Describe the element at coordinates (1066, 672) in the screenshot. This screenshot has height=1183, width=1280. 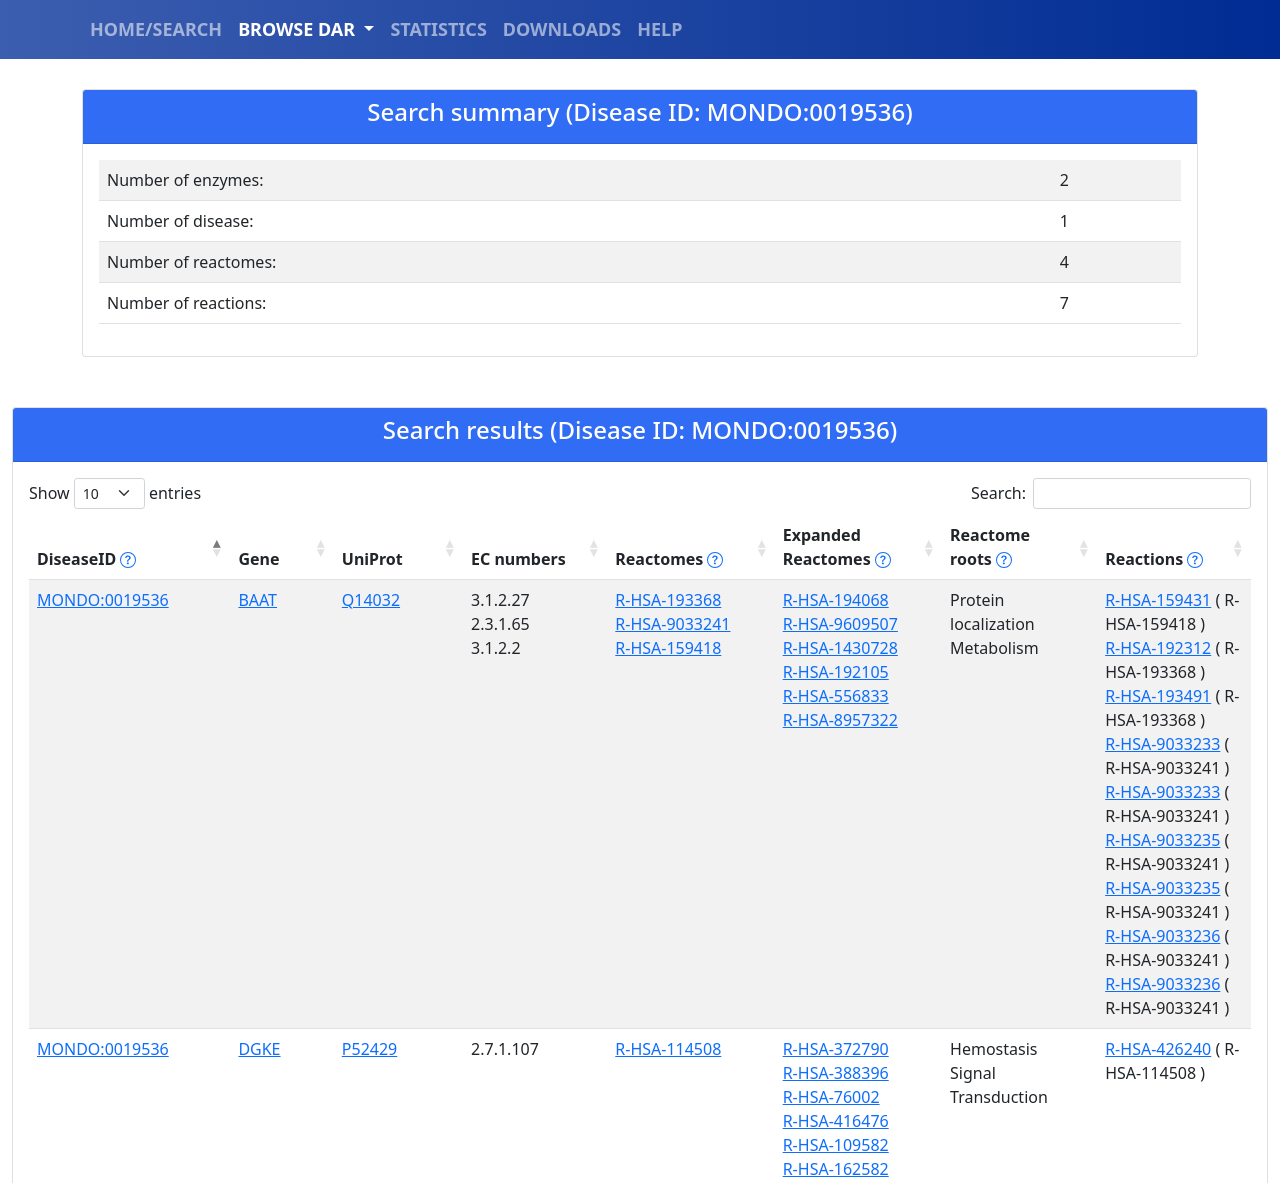
I see `R-HSA-9033233` at that location.